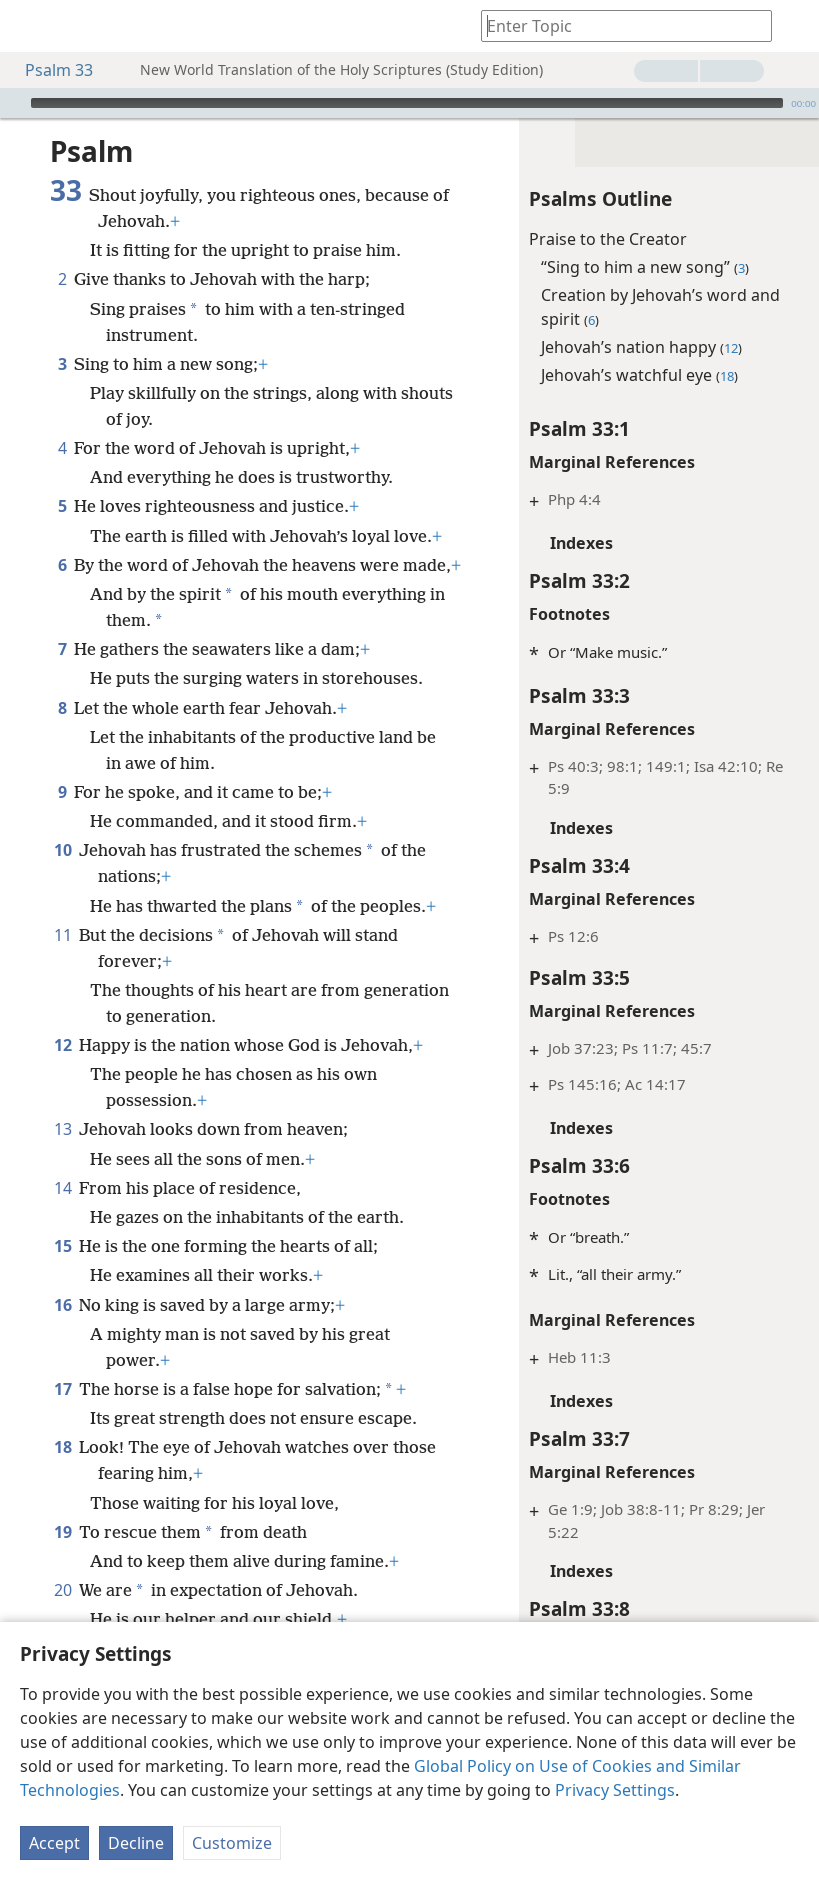 The width and height of the screenshot is (819, 1880). What do you see at coordinates (62, 1246) in the screenshot?
I see `15` at bounding box center [62, 1246].